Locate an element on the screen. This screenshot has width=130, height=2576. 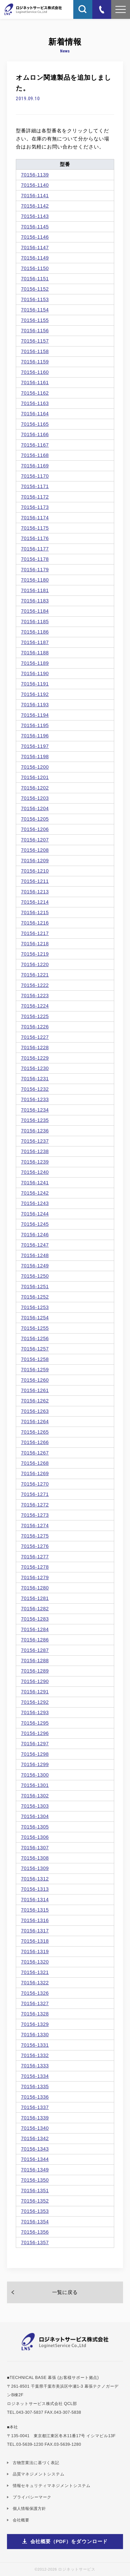
70156-1253 is located at coordinates (35, 1307).